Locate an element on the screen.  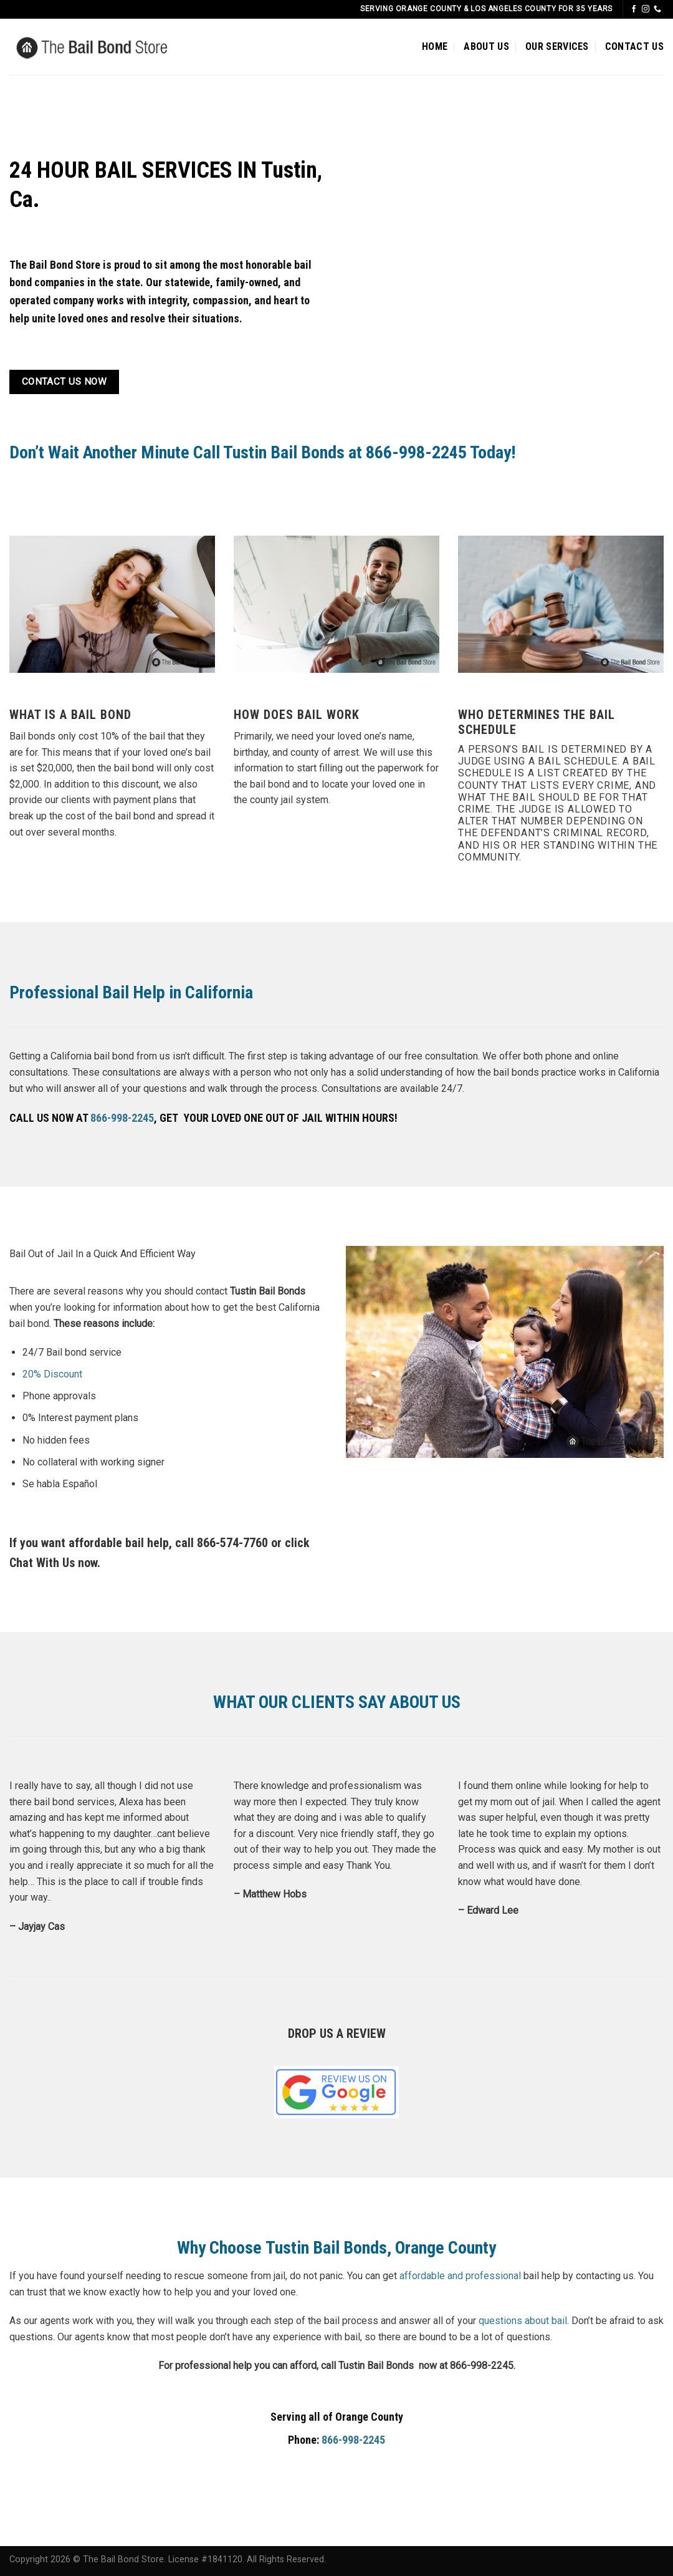
OUR SERVICES is located at coordinates (557, 46).